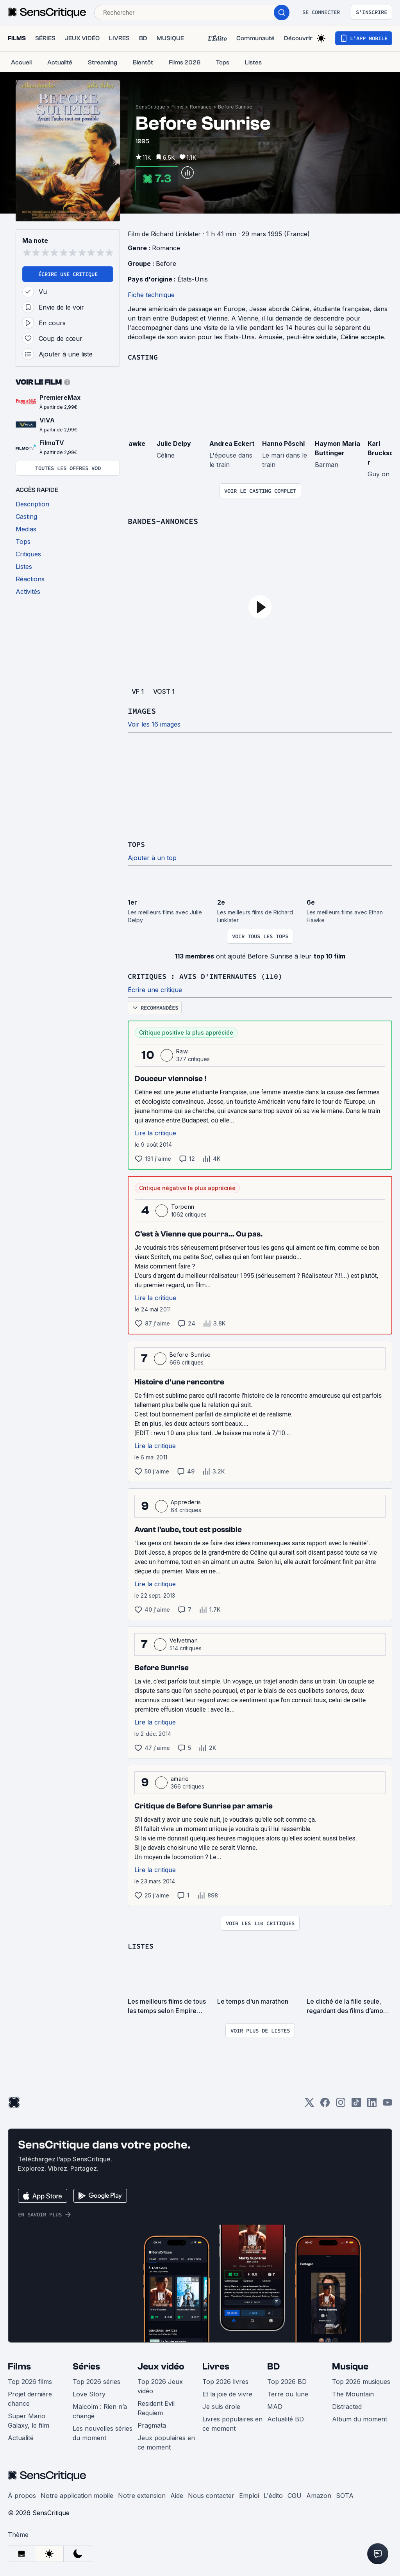  I want to click on [LinkedIn], so click(372, 2103).